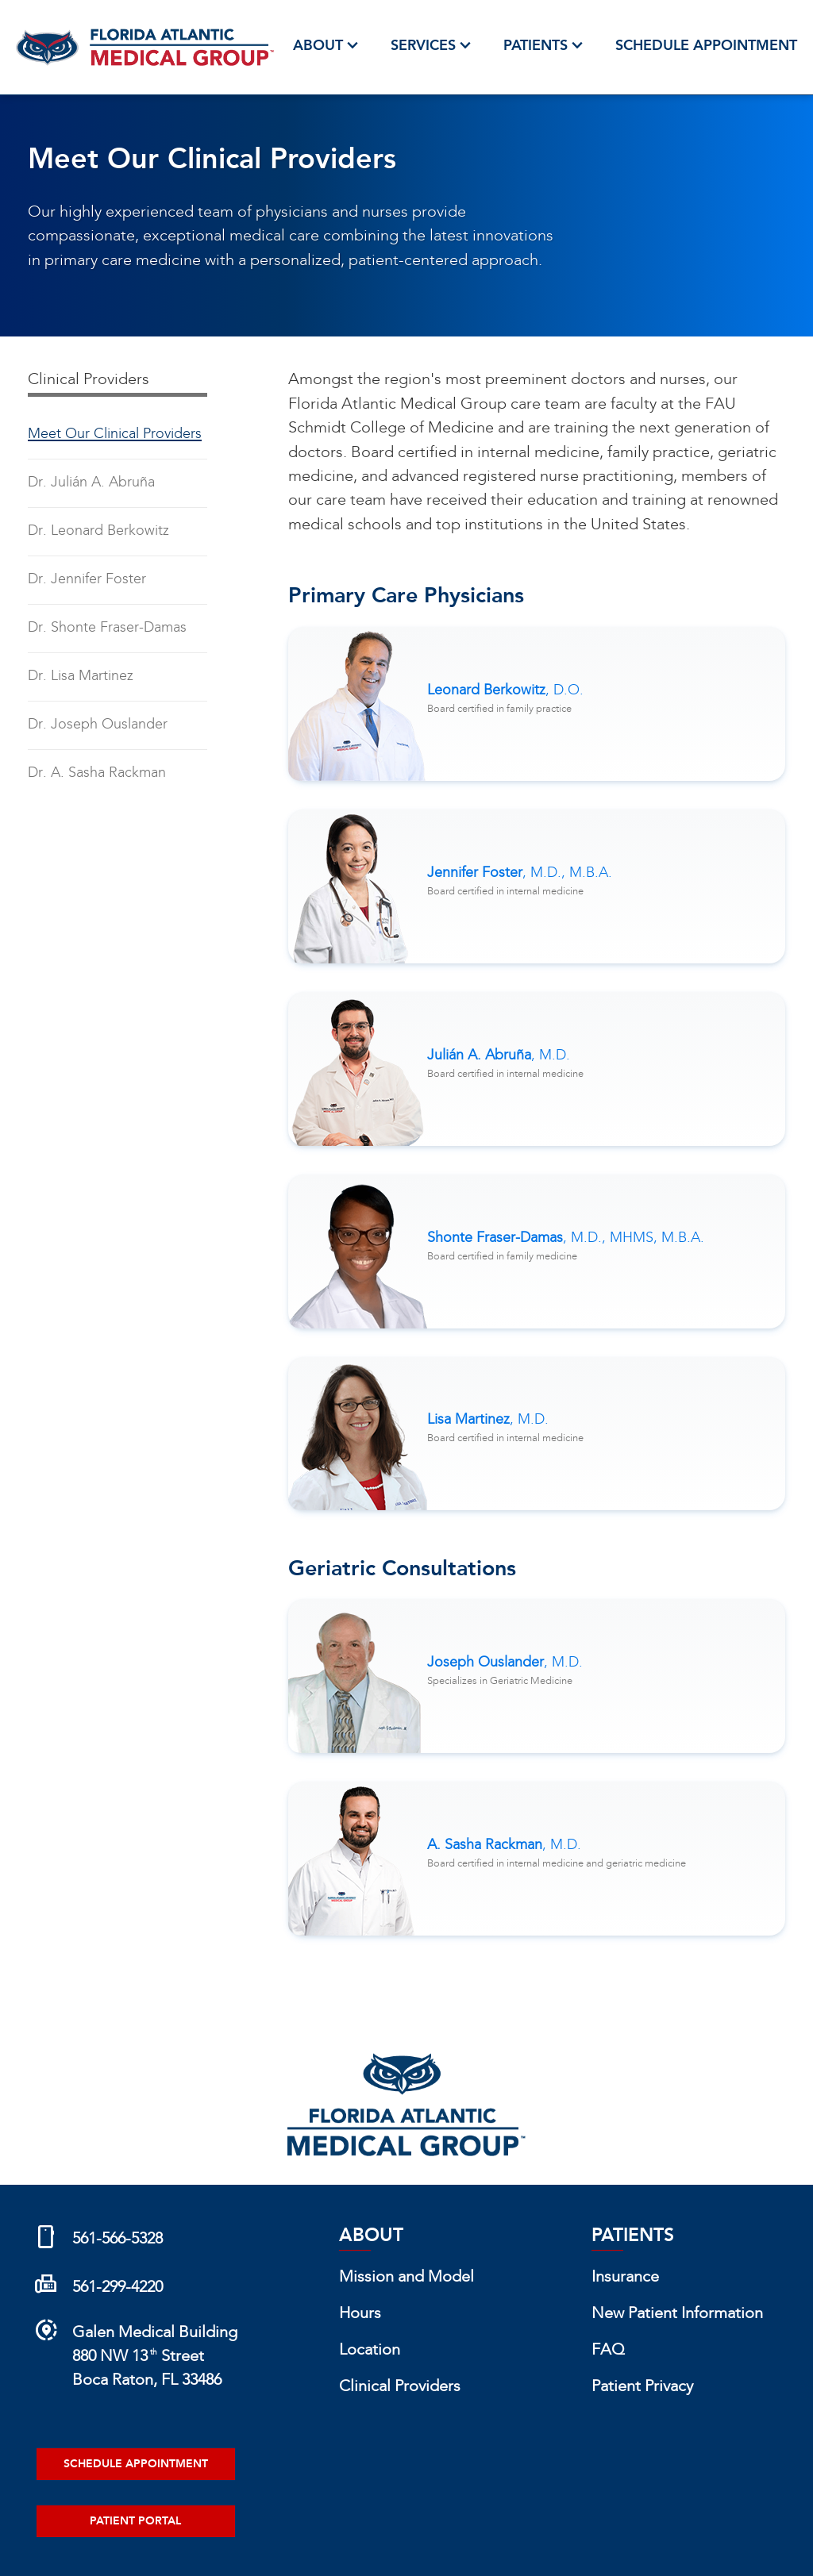  What do you see at coordinates (154, 2357) in the screenshot?
I see `Galen Medical Building880 NW 13 StreetBoca Raton, FL 33486` at bounding box center [154, 2357].